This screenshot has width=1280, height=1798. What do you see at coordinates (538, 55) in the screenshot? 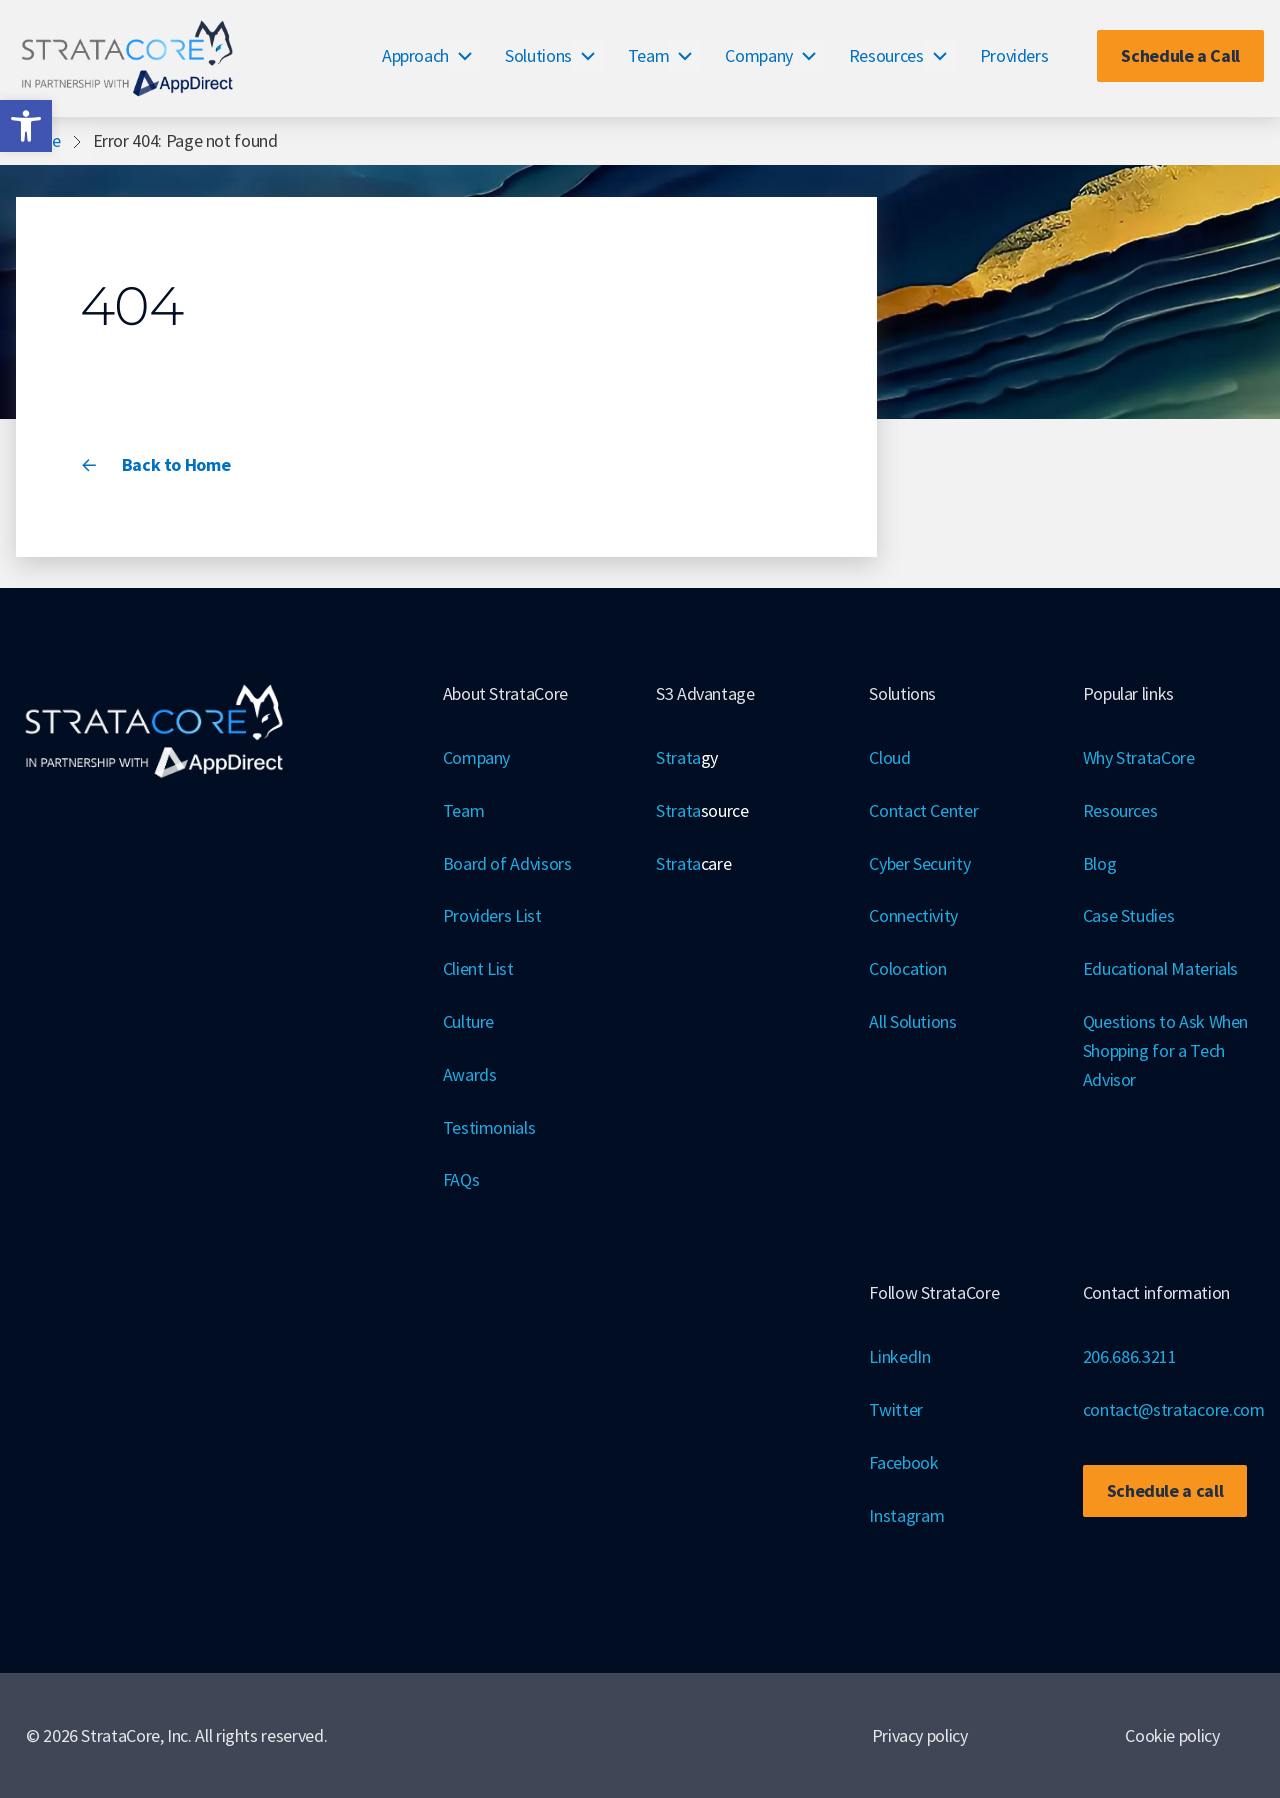
I see `Solutions` at bounding box center [538, 55].